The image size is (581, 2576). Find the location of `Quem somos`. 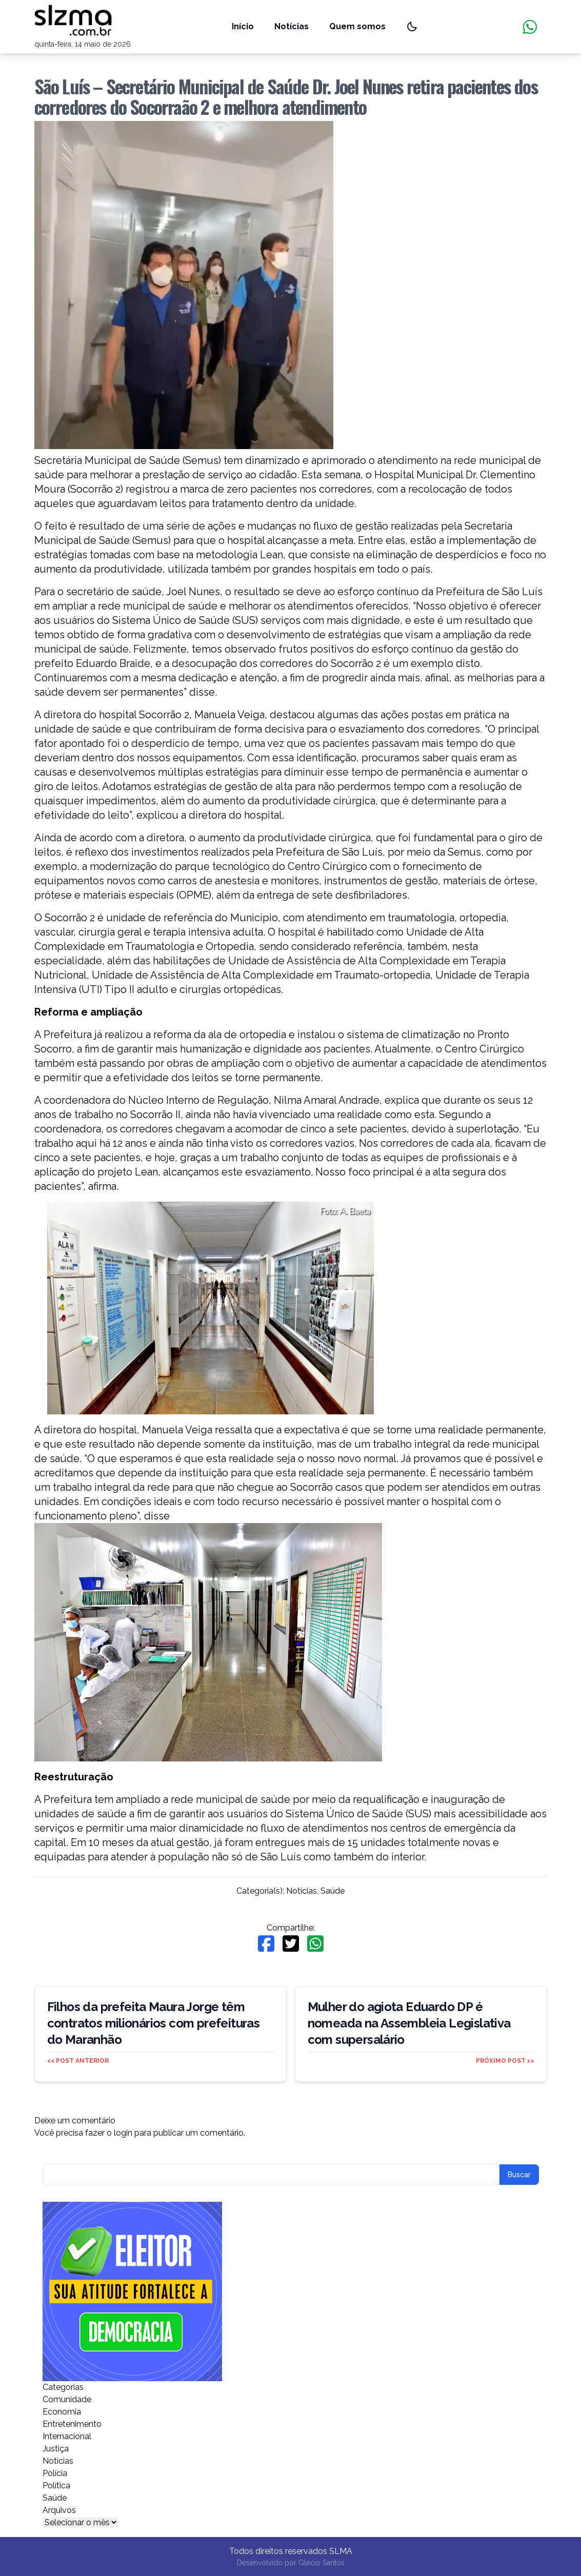

Quem somos is located at coordinates (357, 26).